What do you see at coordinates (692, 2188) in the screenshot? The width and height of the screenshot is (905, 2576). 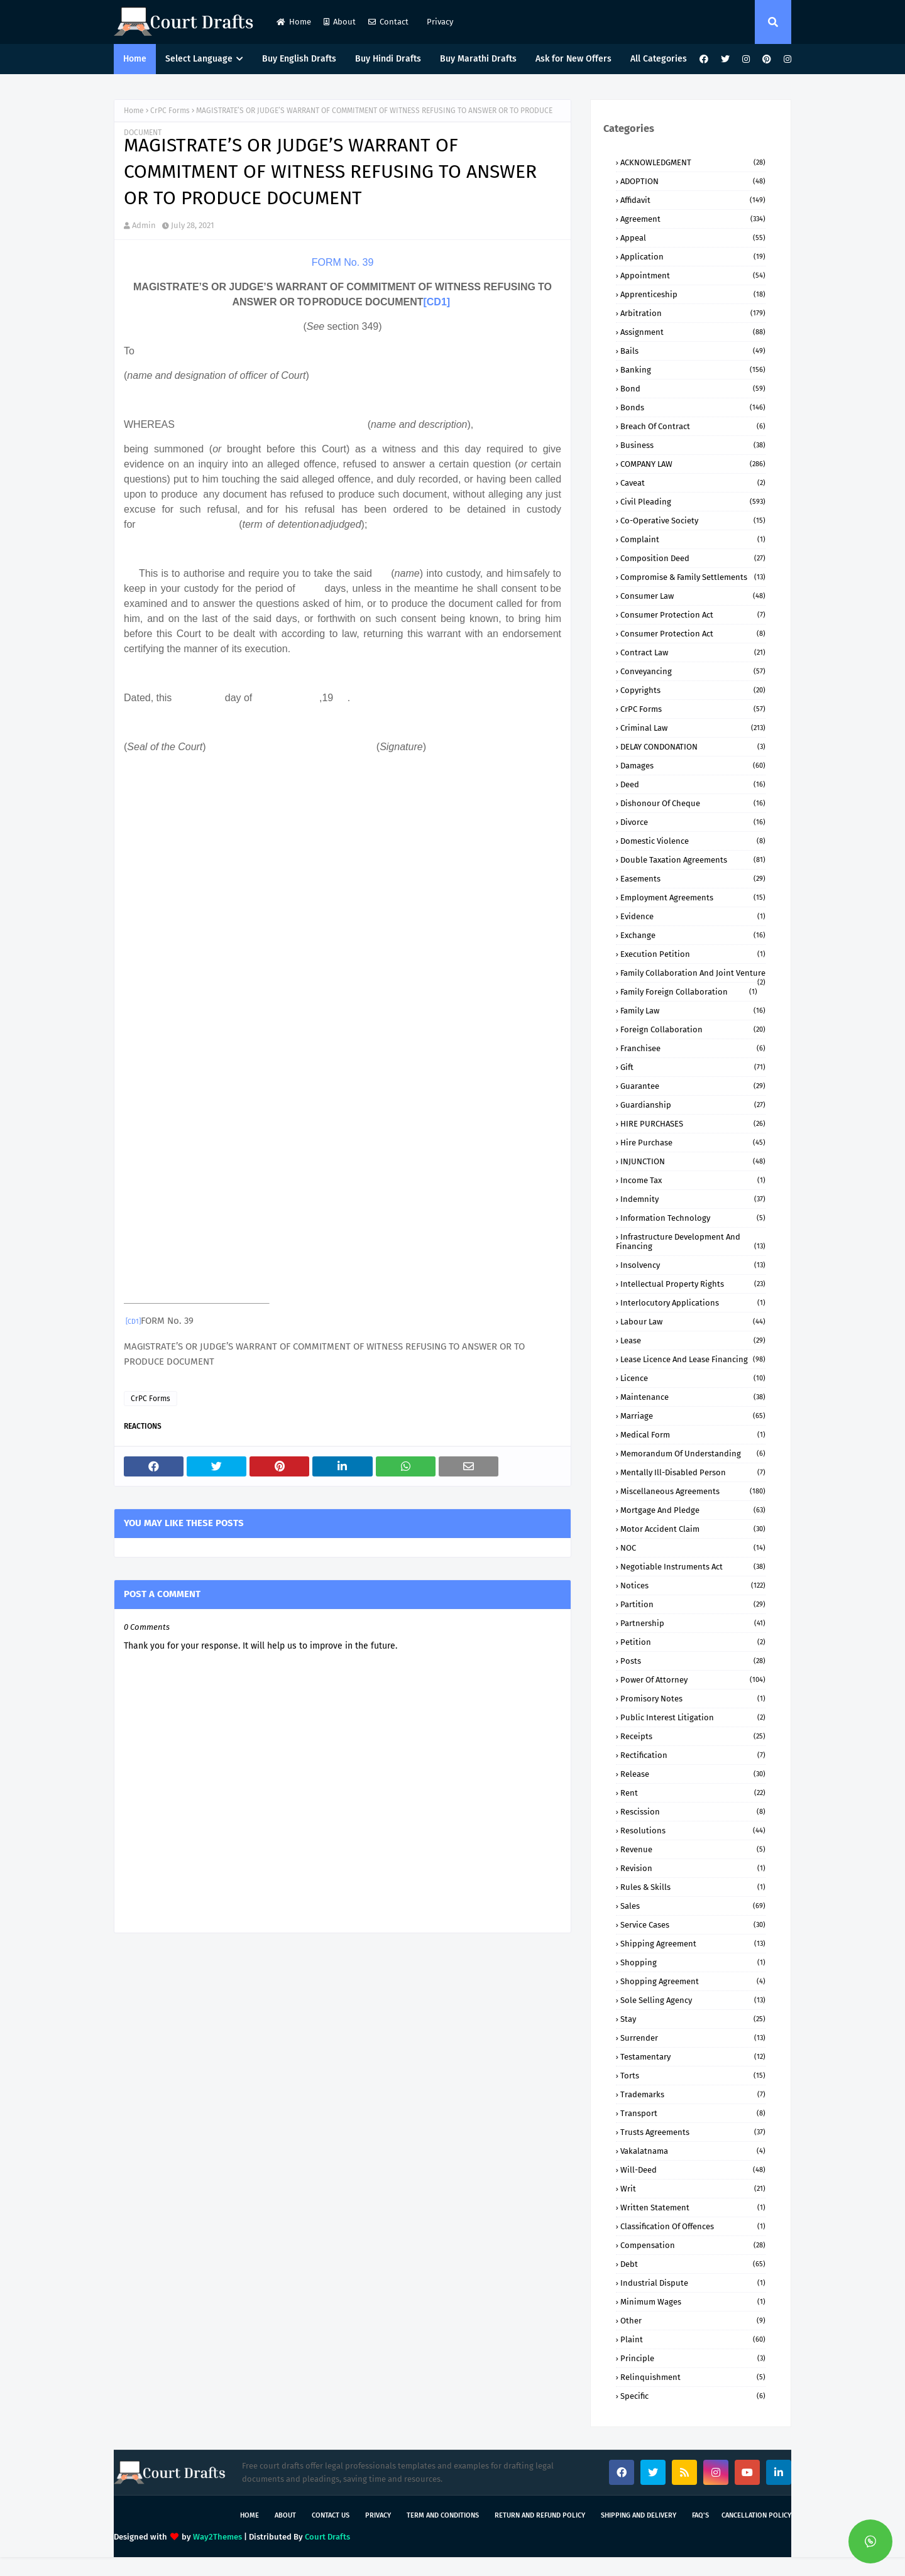 I see `Writ` at bounding box center [692, 2188].